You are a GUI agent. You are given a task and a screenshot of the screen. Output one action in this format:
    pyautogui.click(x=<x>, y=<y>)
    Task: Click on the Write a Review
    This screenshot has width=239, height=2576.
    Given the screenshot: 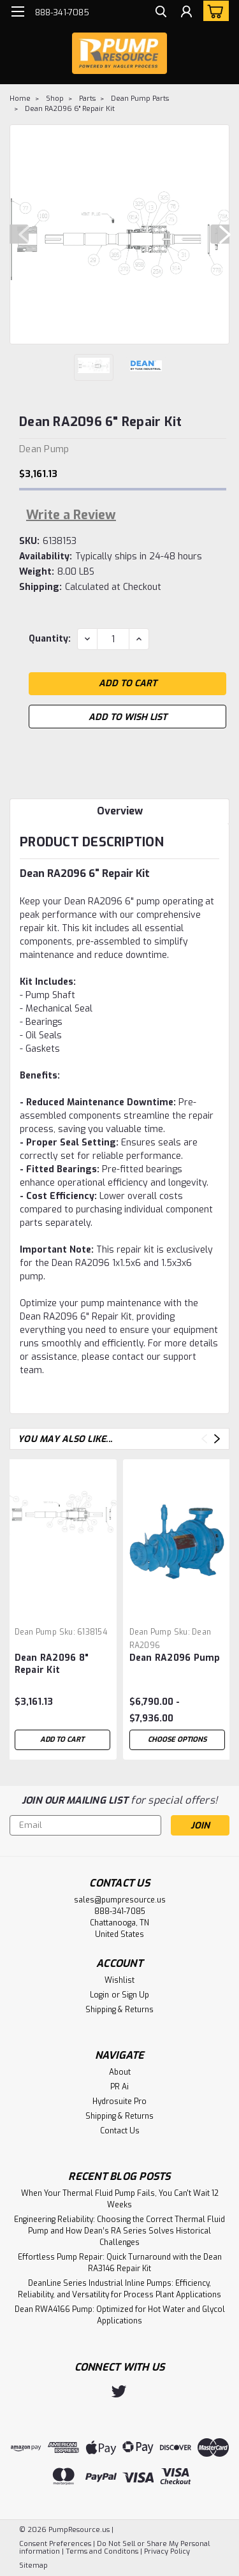 What is the action you would take?
    pyautogui.click(x=71, y=515)
    